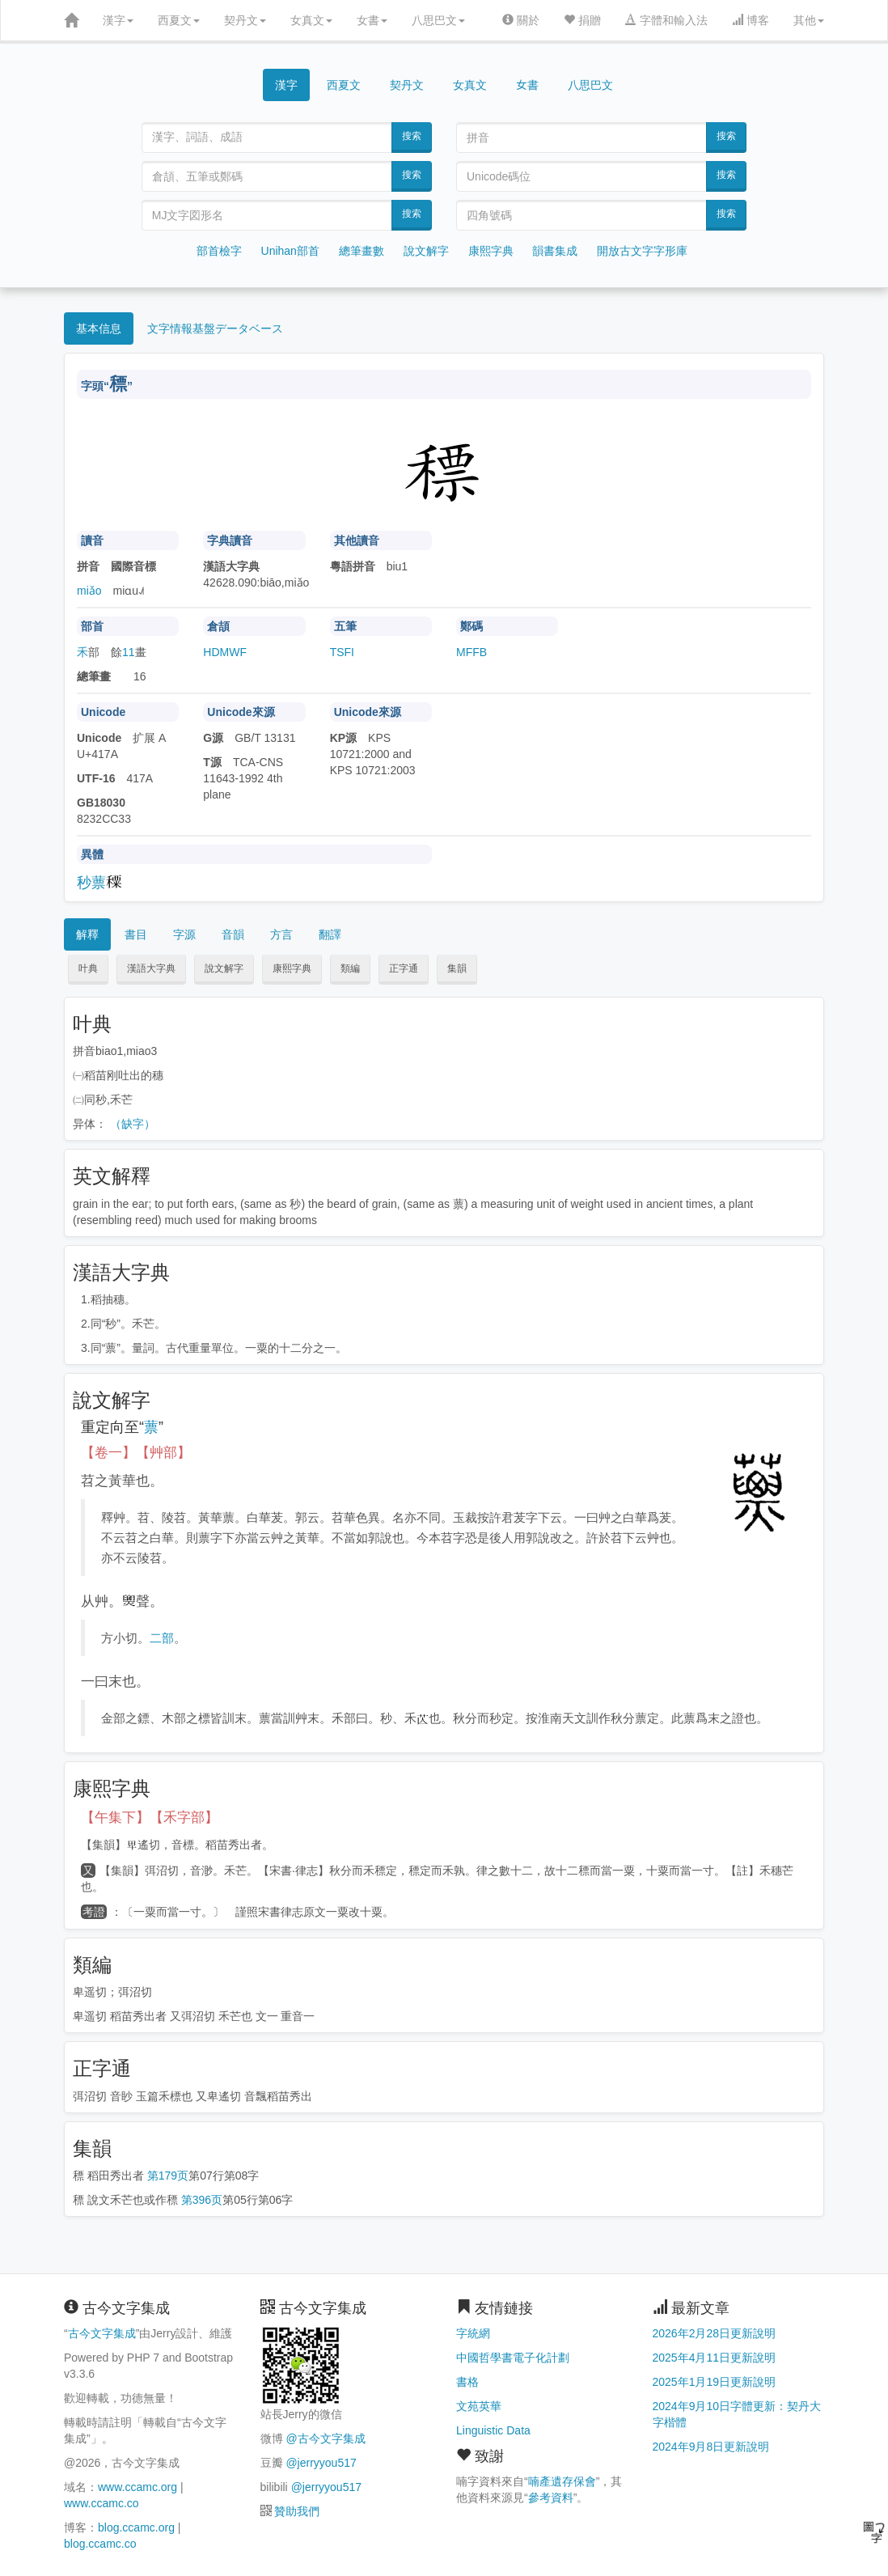 The image size is (888, 2576). What do you see at coordinates (550, 2497) in the screenshot?
I see `參考資料` at bounding box center [550, 2497].